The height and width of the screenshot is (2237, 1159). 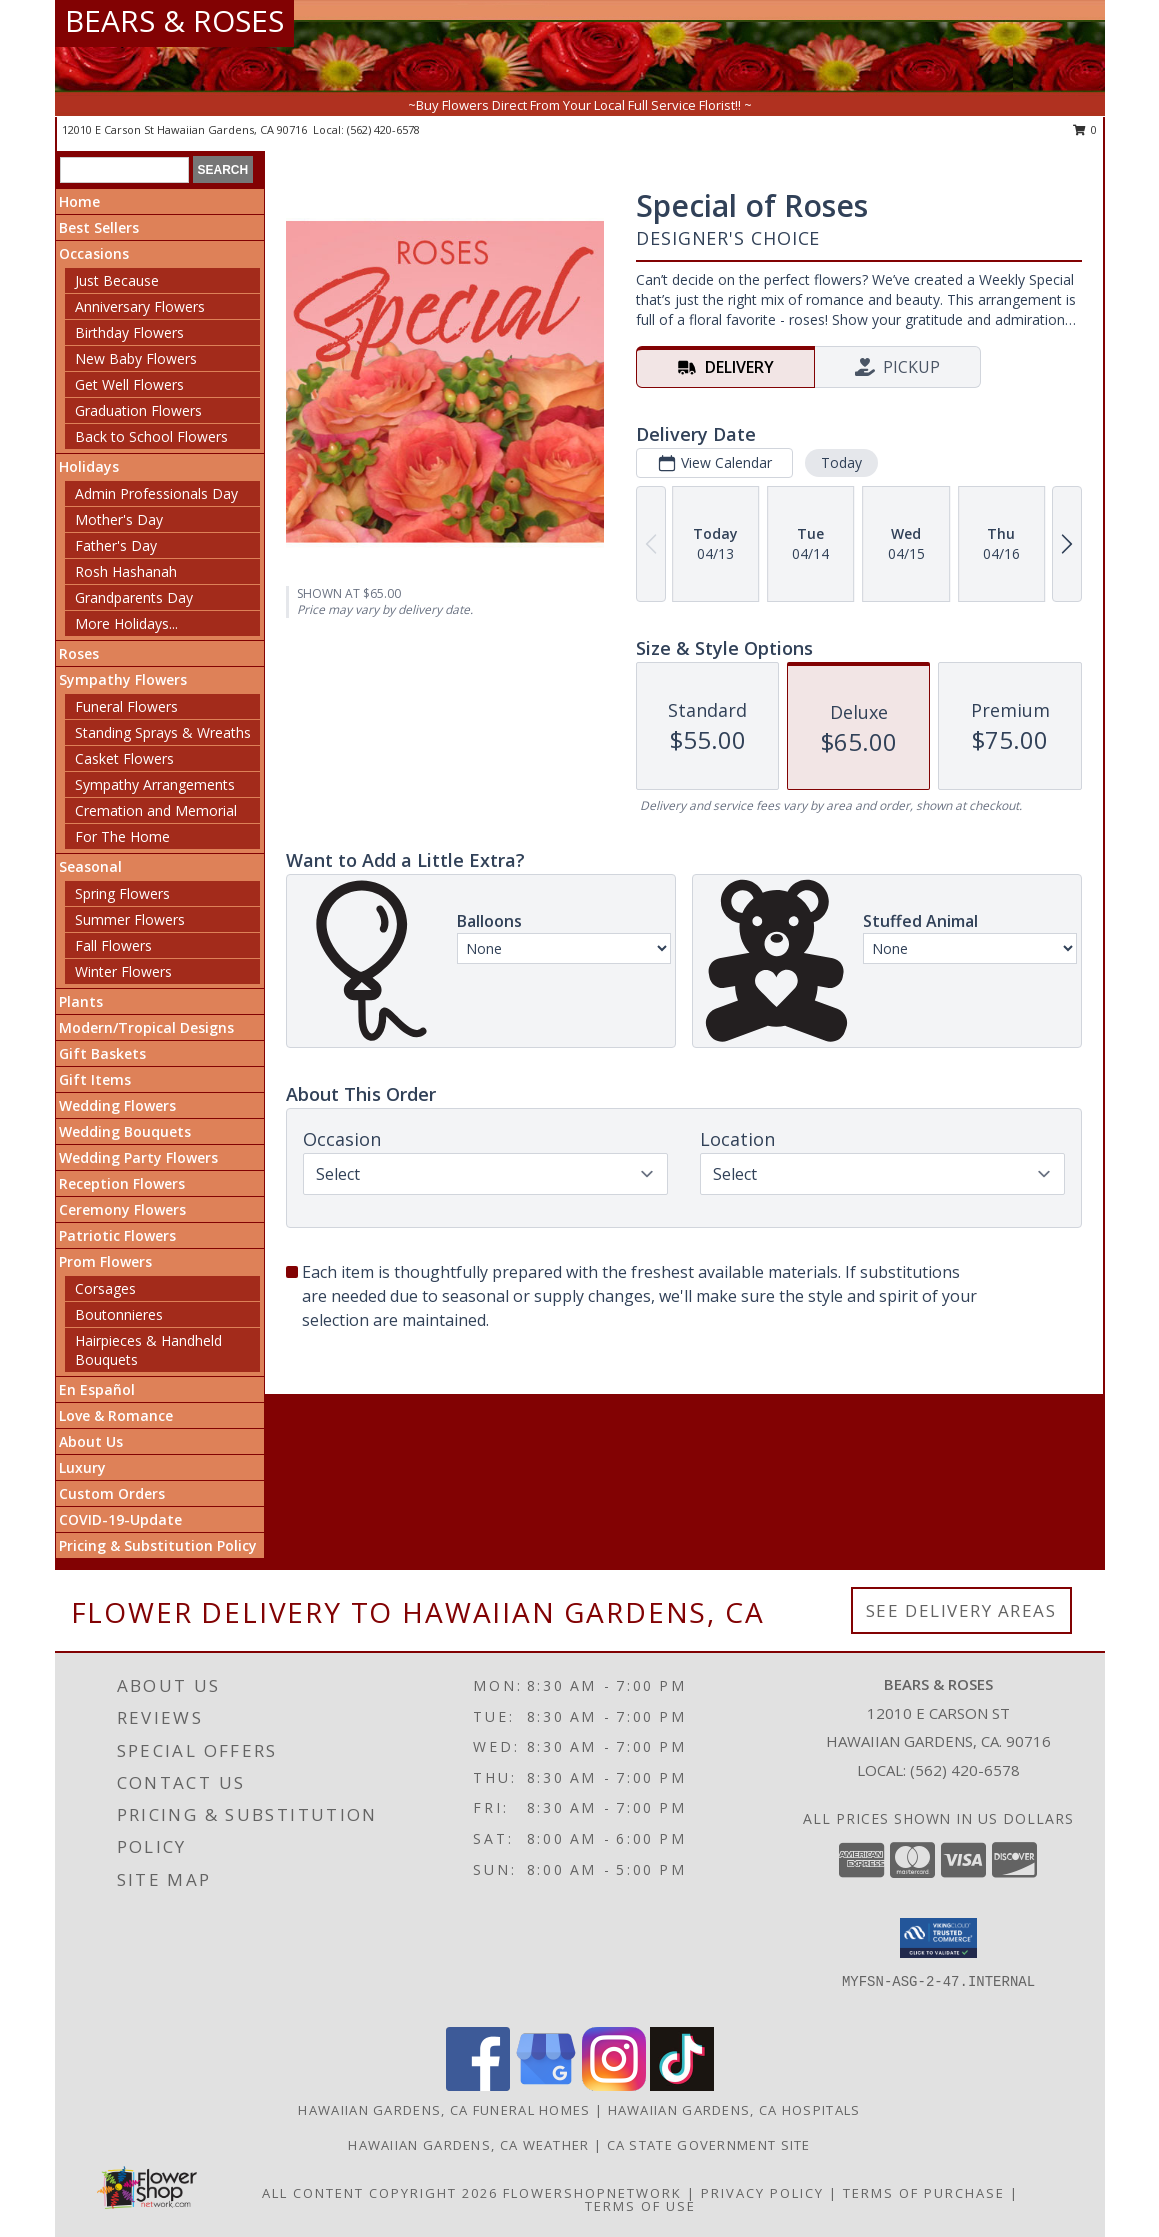 I want to click on Seasonal, so click(x=90, y=866).